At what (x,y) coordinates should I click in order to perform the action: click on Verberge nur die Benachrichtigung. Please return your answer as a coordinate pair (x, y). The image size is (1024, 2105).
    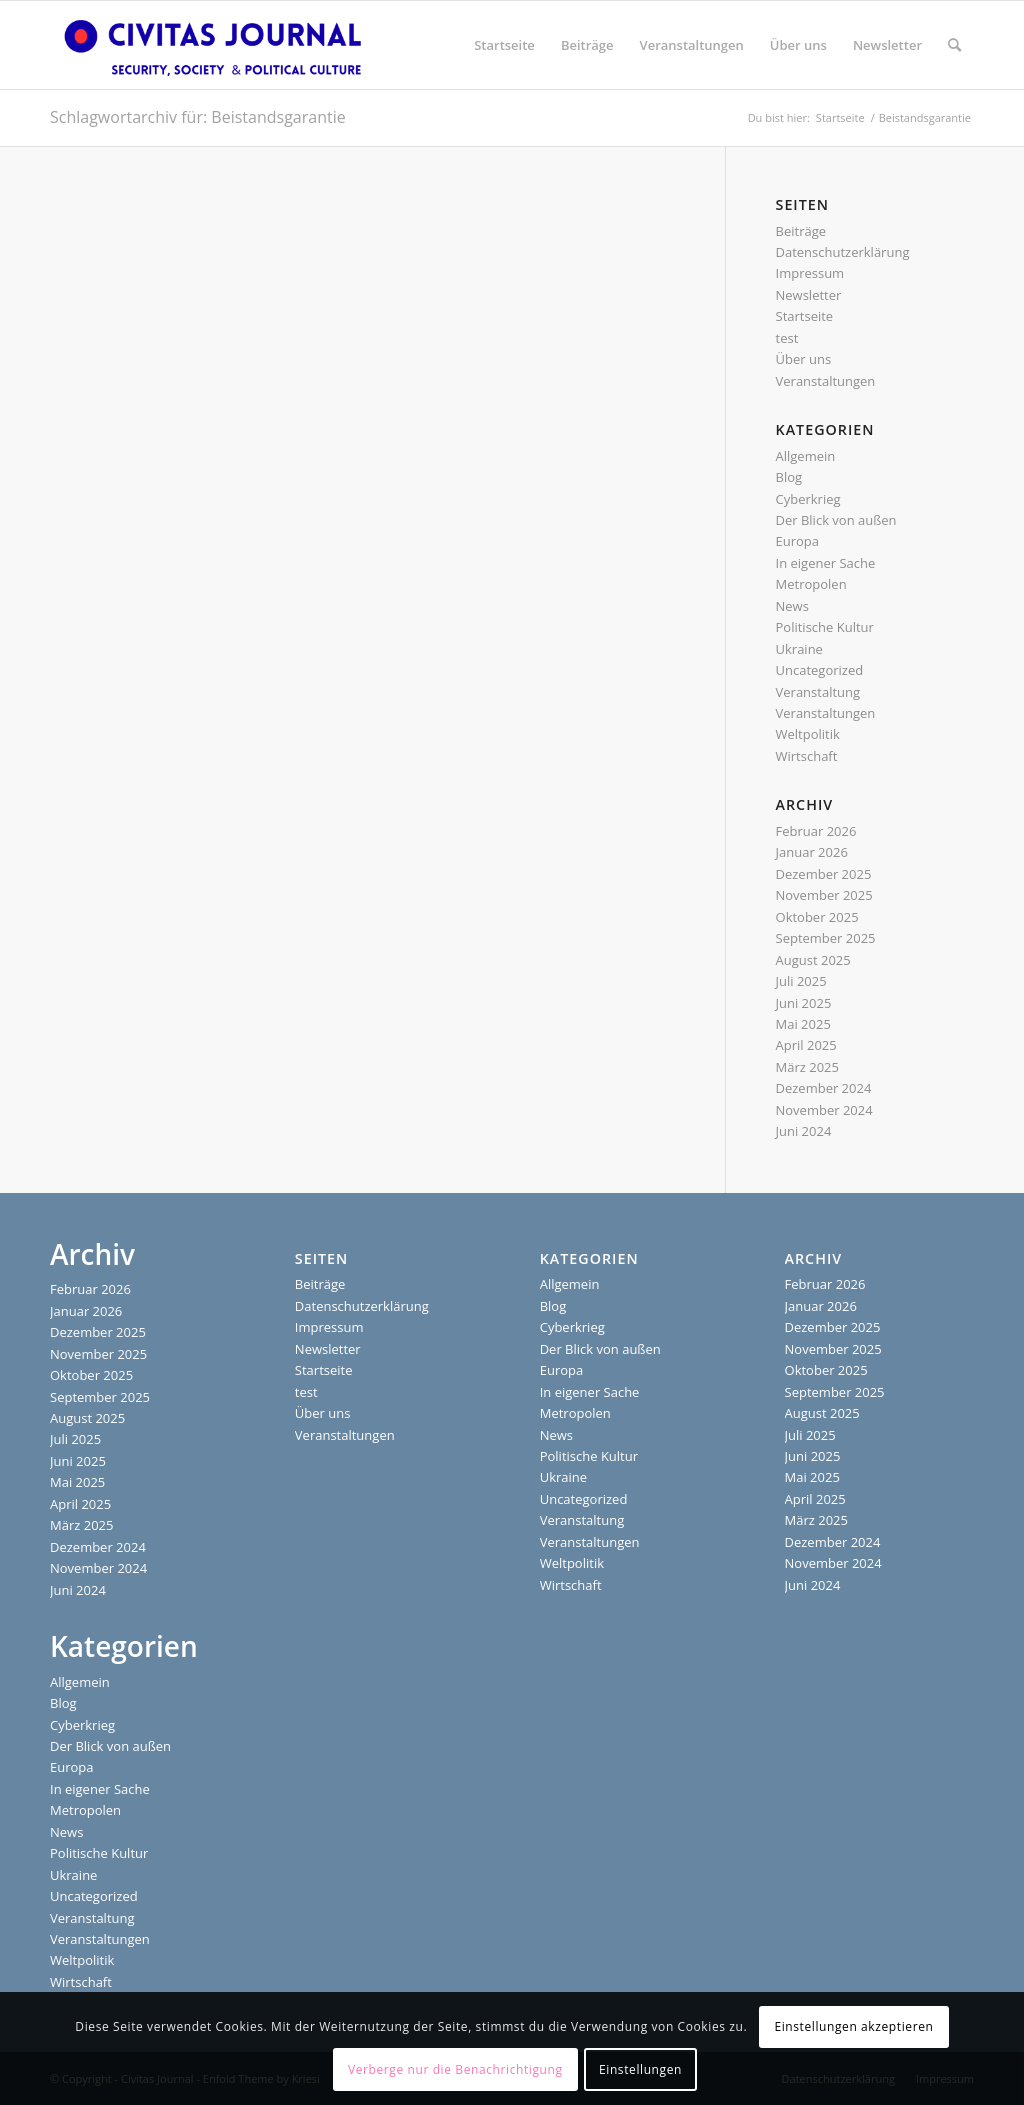
    Looking at the image, I should click on (455, 2069).